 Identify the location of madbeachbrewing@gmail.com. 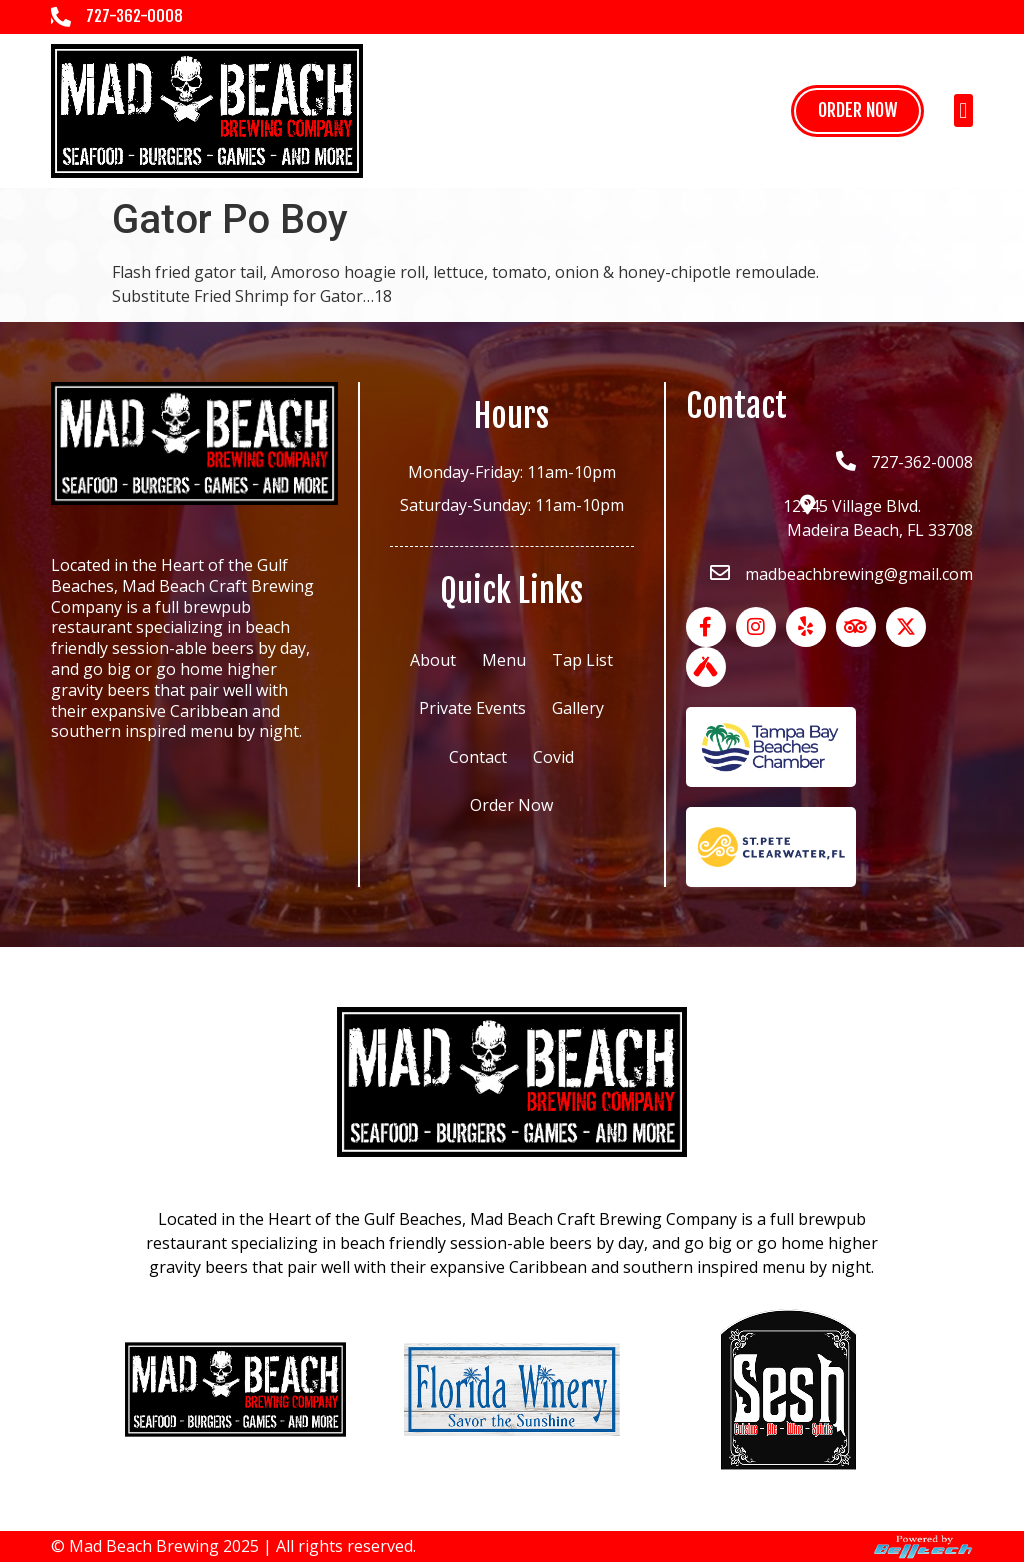
(859, 574).